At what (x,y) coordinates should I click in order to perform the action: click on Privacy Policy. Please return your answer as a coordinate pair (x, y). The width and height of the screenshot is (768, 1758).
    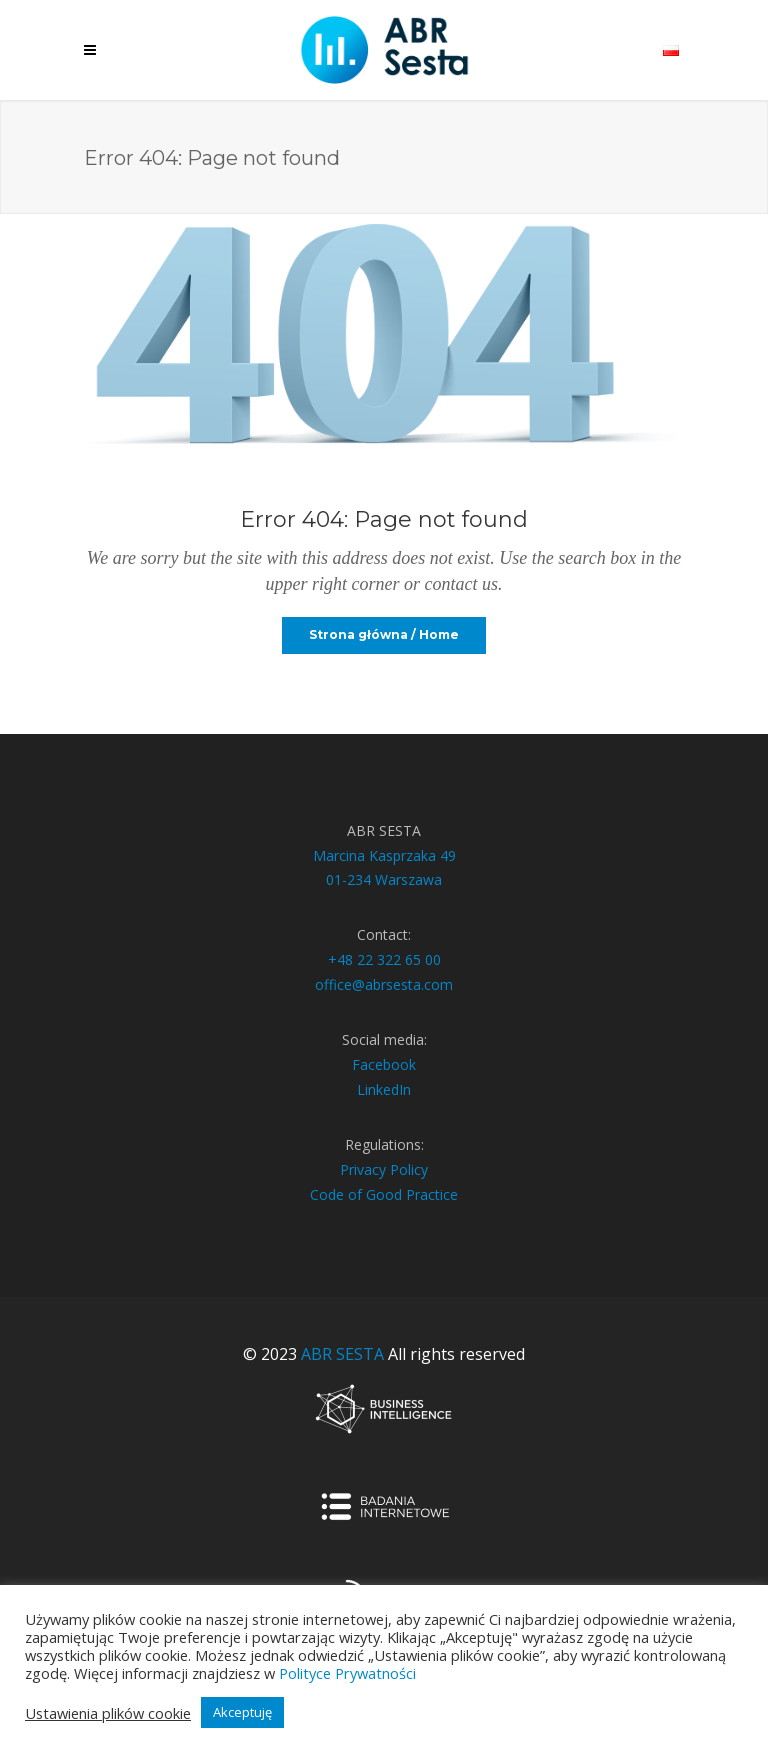
    Looking at the image, I should click on (384, 1169).